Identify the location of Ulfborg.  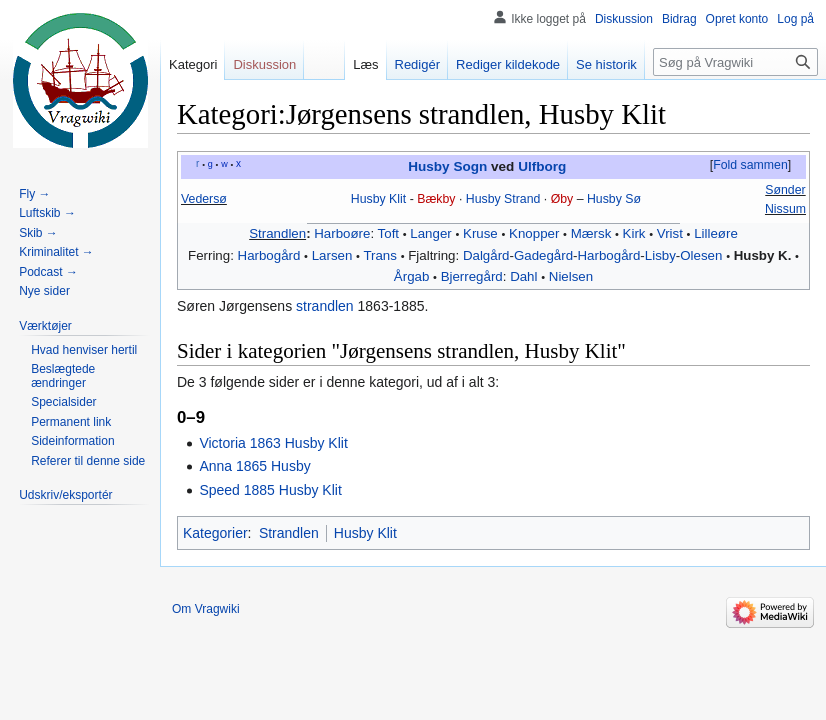
(542, 166).